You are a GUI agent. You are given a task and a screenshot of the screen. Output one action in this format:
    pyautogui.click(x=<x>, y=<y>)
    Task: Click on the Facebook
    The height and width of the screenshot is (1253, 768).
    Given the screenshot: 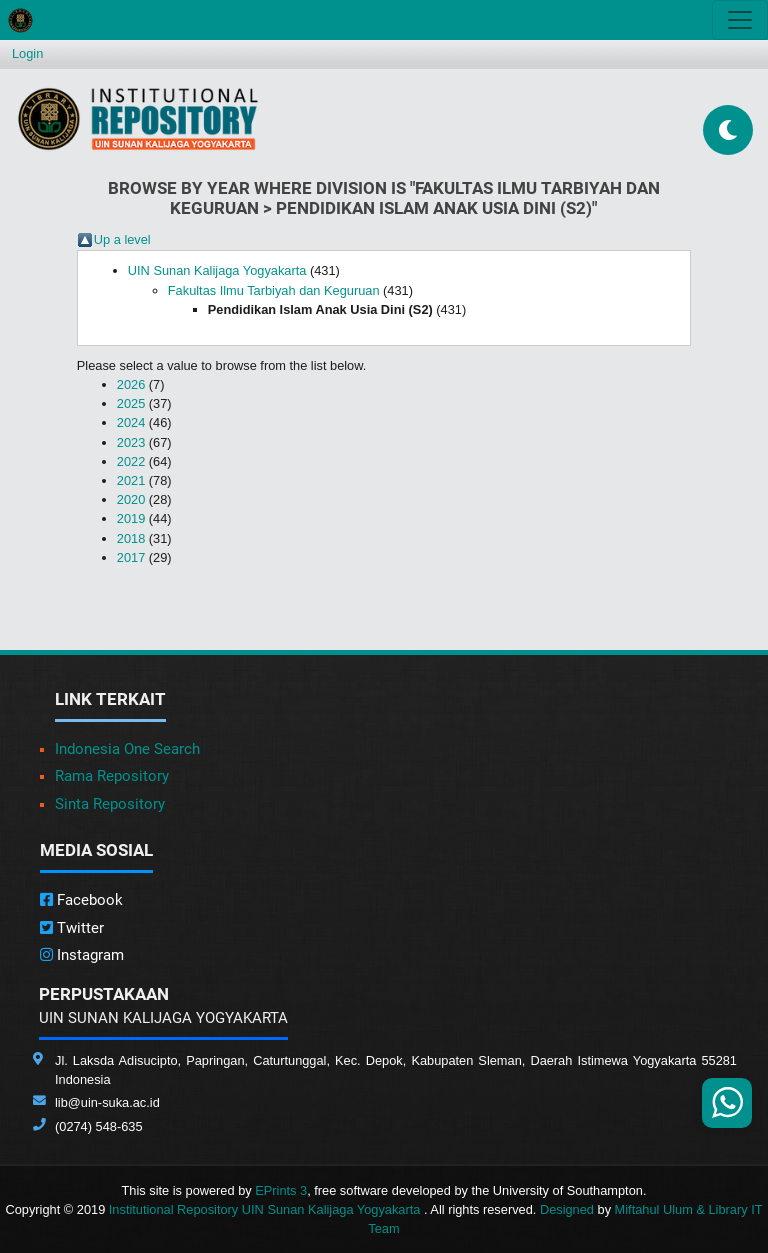 What is the action you would take?
    pyautogui.click(x=81, y=900)
    